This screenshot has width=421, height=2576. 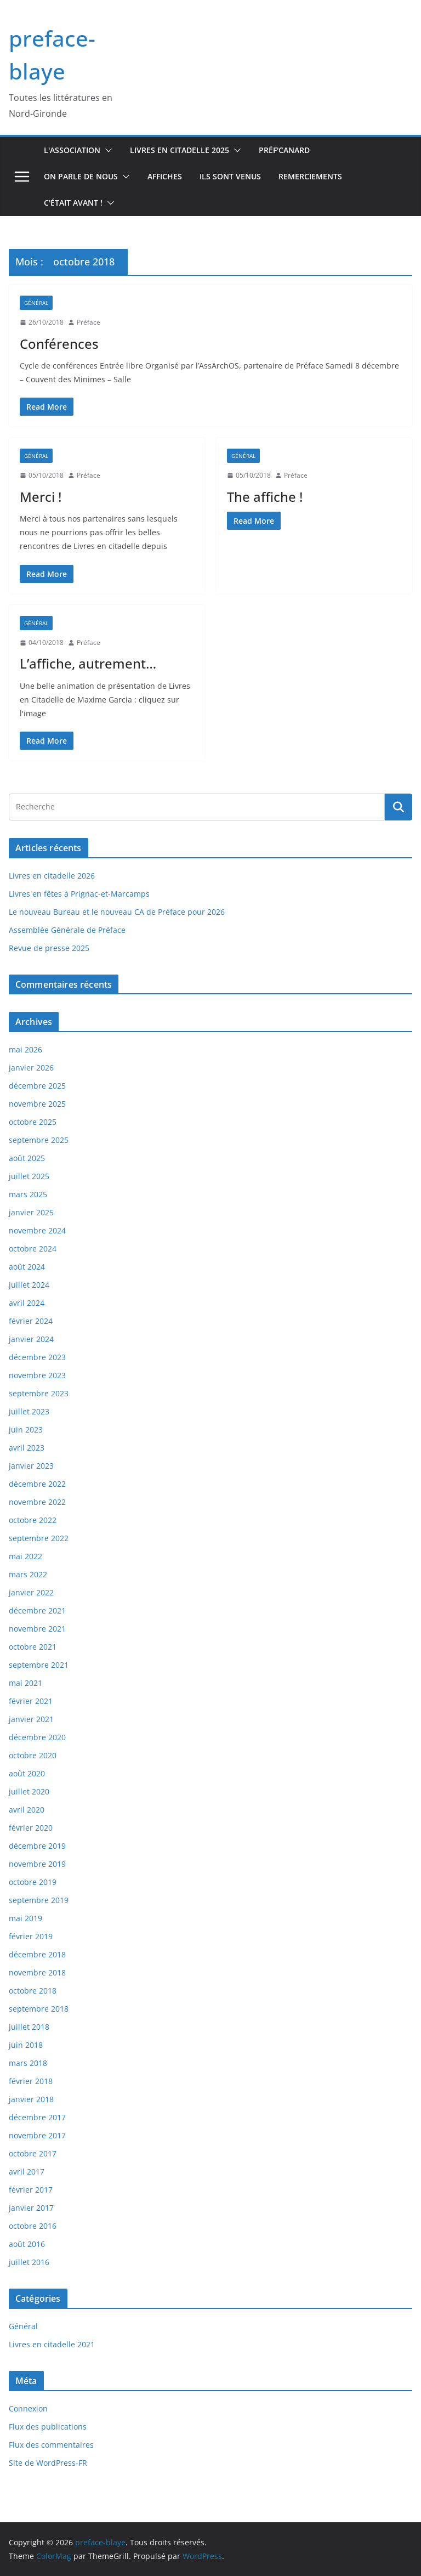 I want to click on décembre 2020, so click(x=37, y=1737).